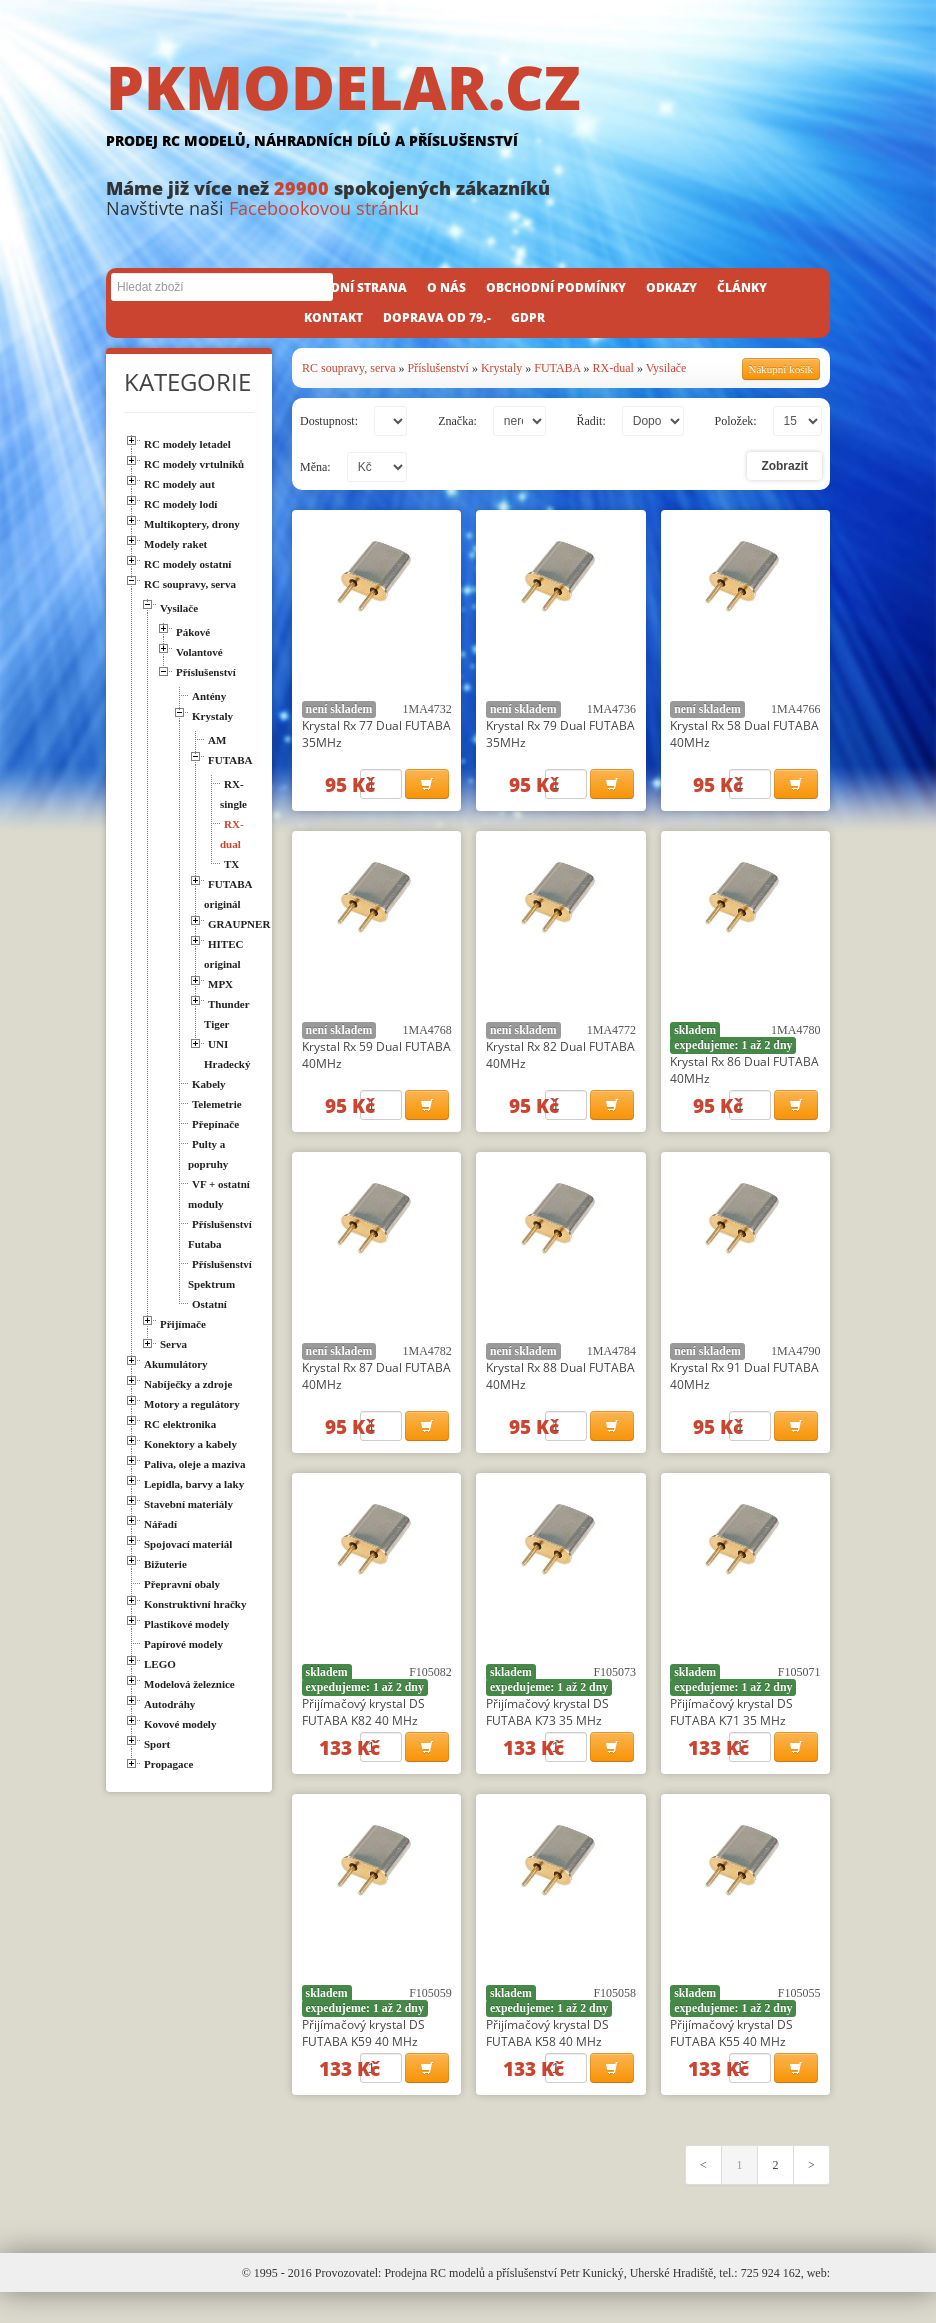 This screenshot has width=936, height=2323. Describe the element at coordinates (324, 208) in the screenshot. I see `Facebookovou stránku` at that location.